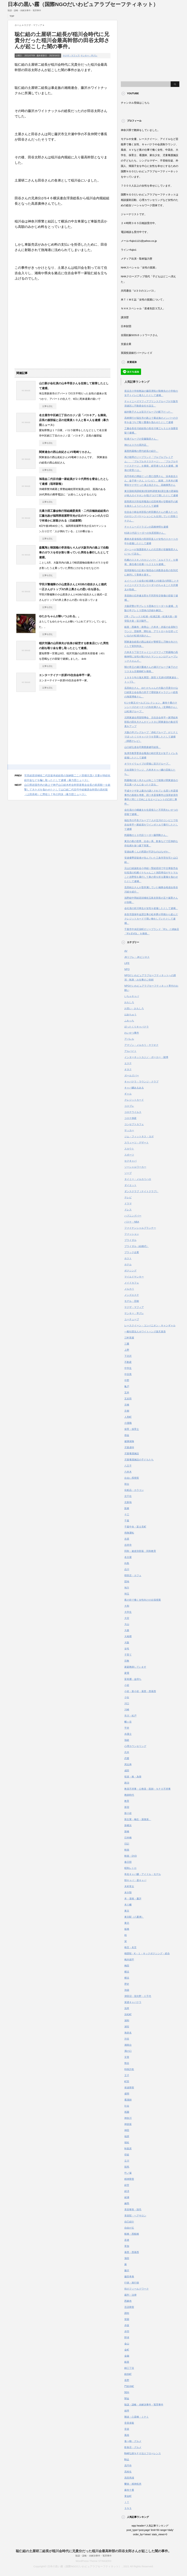 The width and height of the screenshot is (187, 2576). Describe the element at coordinates (128, 2465) in the screenshot. I see `高円寺` at that location.